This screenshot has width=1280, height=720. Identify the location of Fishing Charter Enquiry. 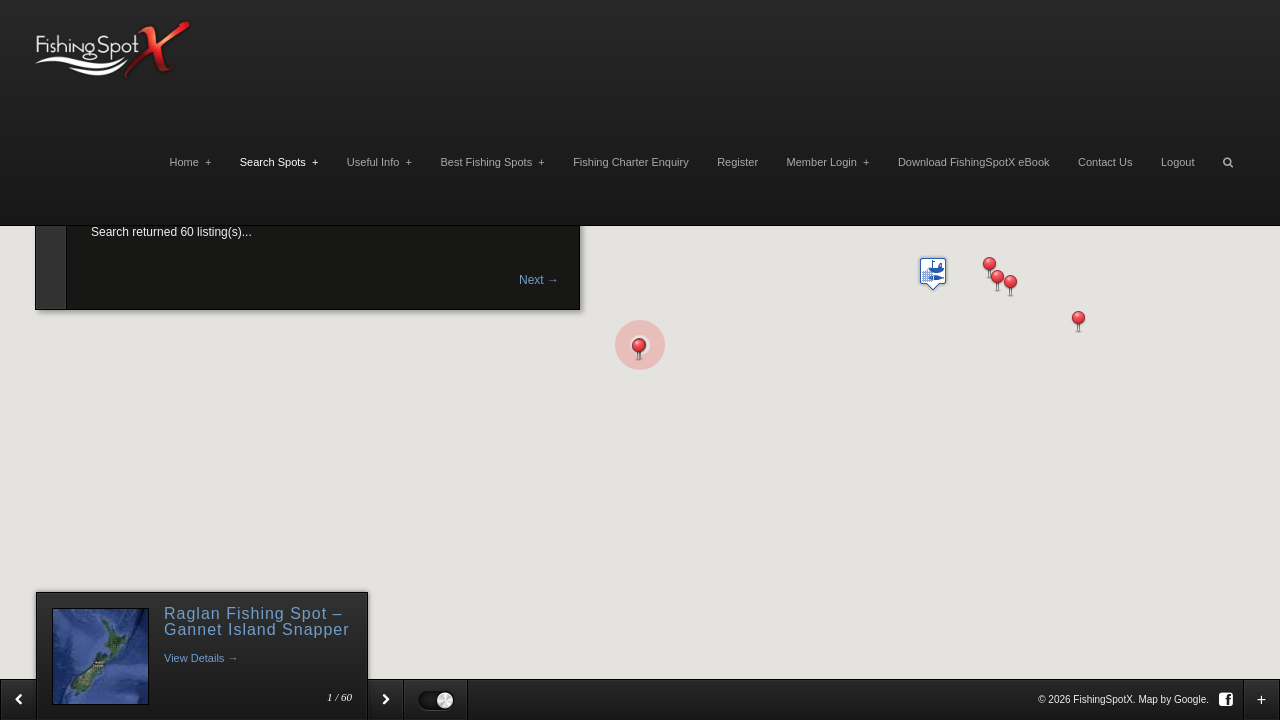
(631, 162).